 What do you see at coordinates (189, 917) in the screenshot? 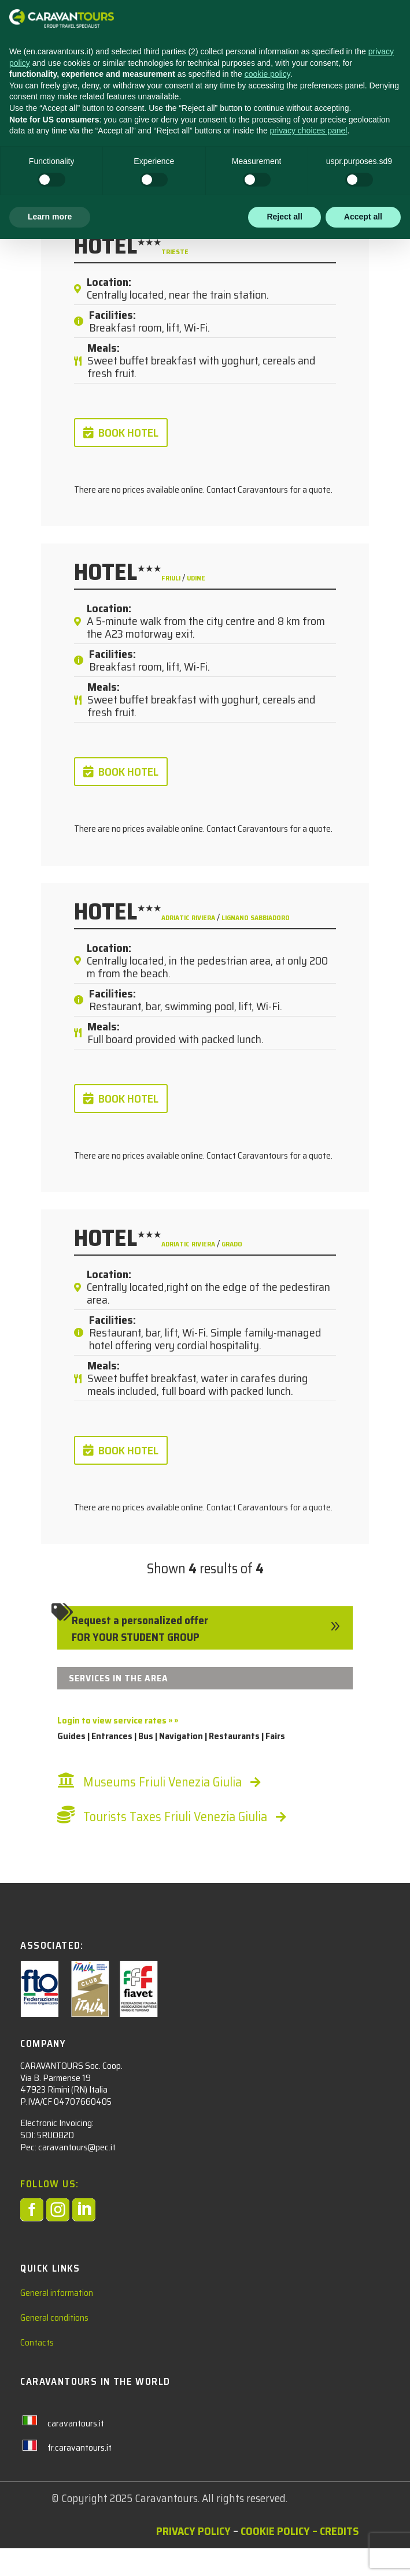
I see `Adriatic Riviera` at bounding box center [189, 917].